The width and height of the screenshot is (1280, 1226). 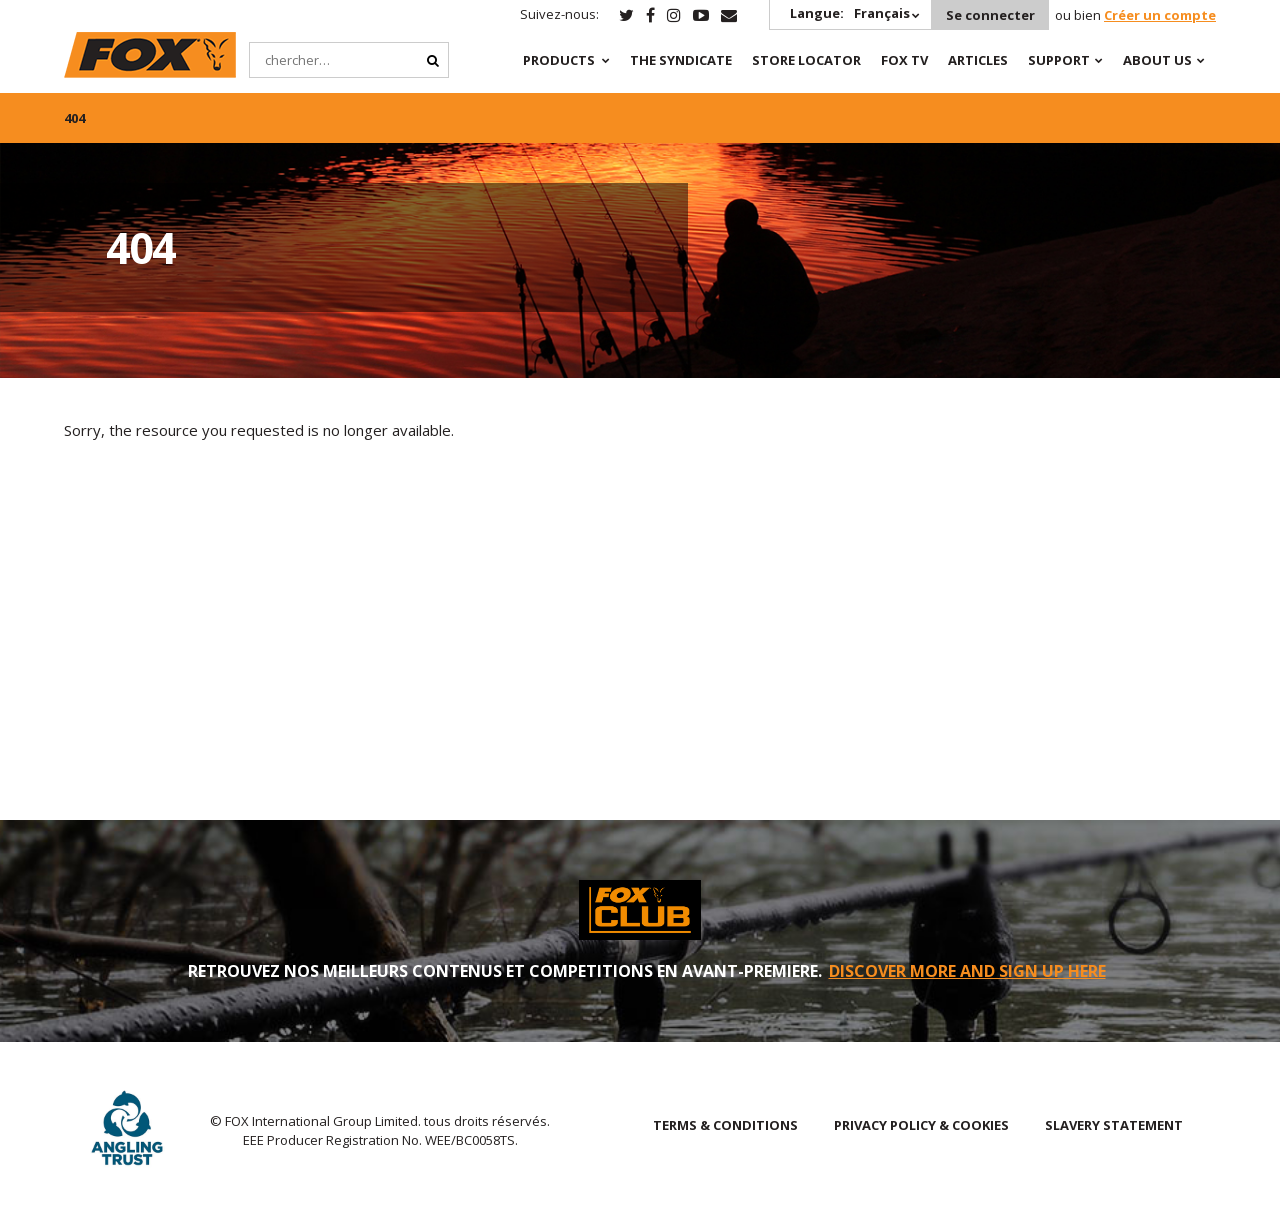 I want to click on DISCOVER MORE AND SIGN UP HERE, so click(x=967, y=971).